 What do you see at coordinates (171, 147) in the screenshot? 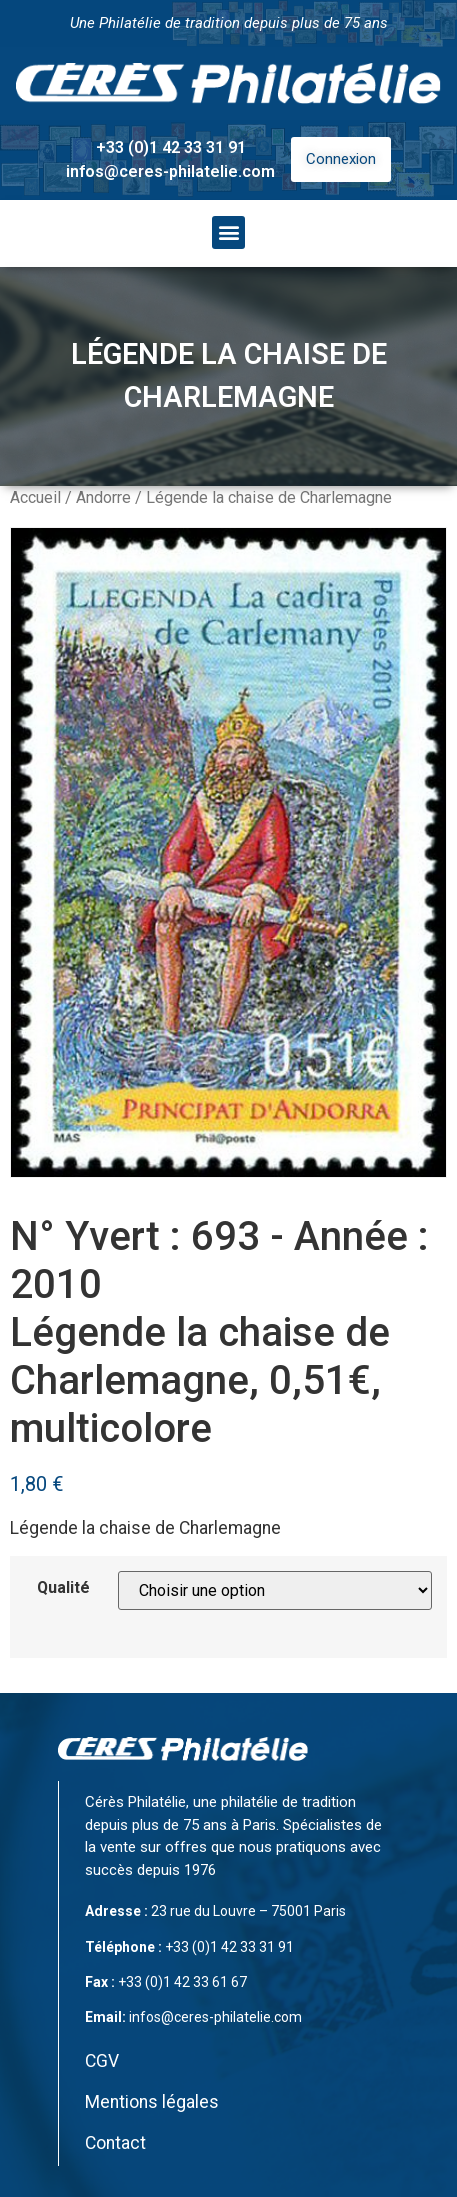
I see `+33 (0)1 42 33 31 91` at bounding box center [171, 147].